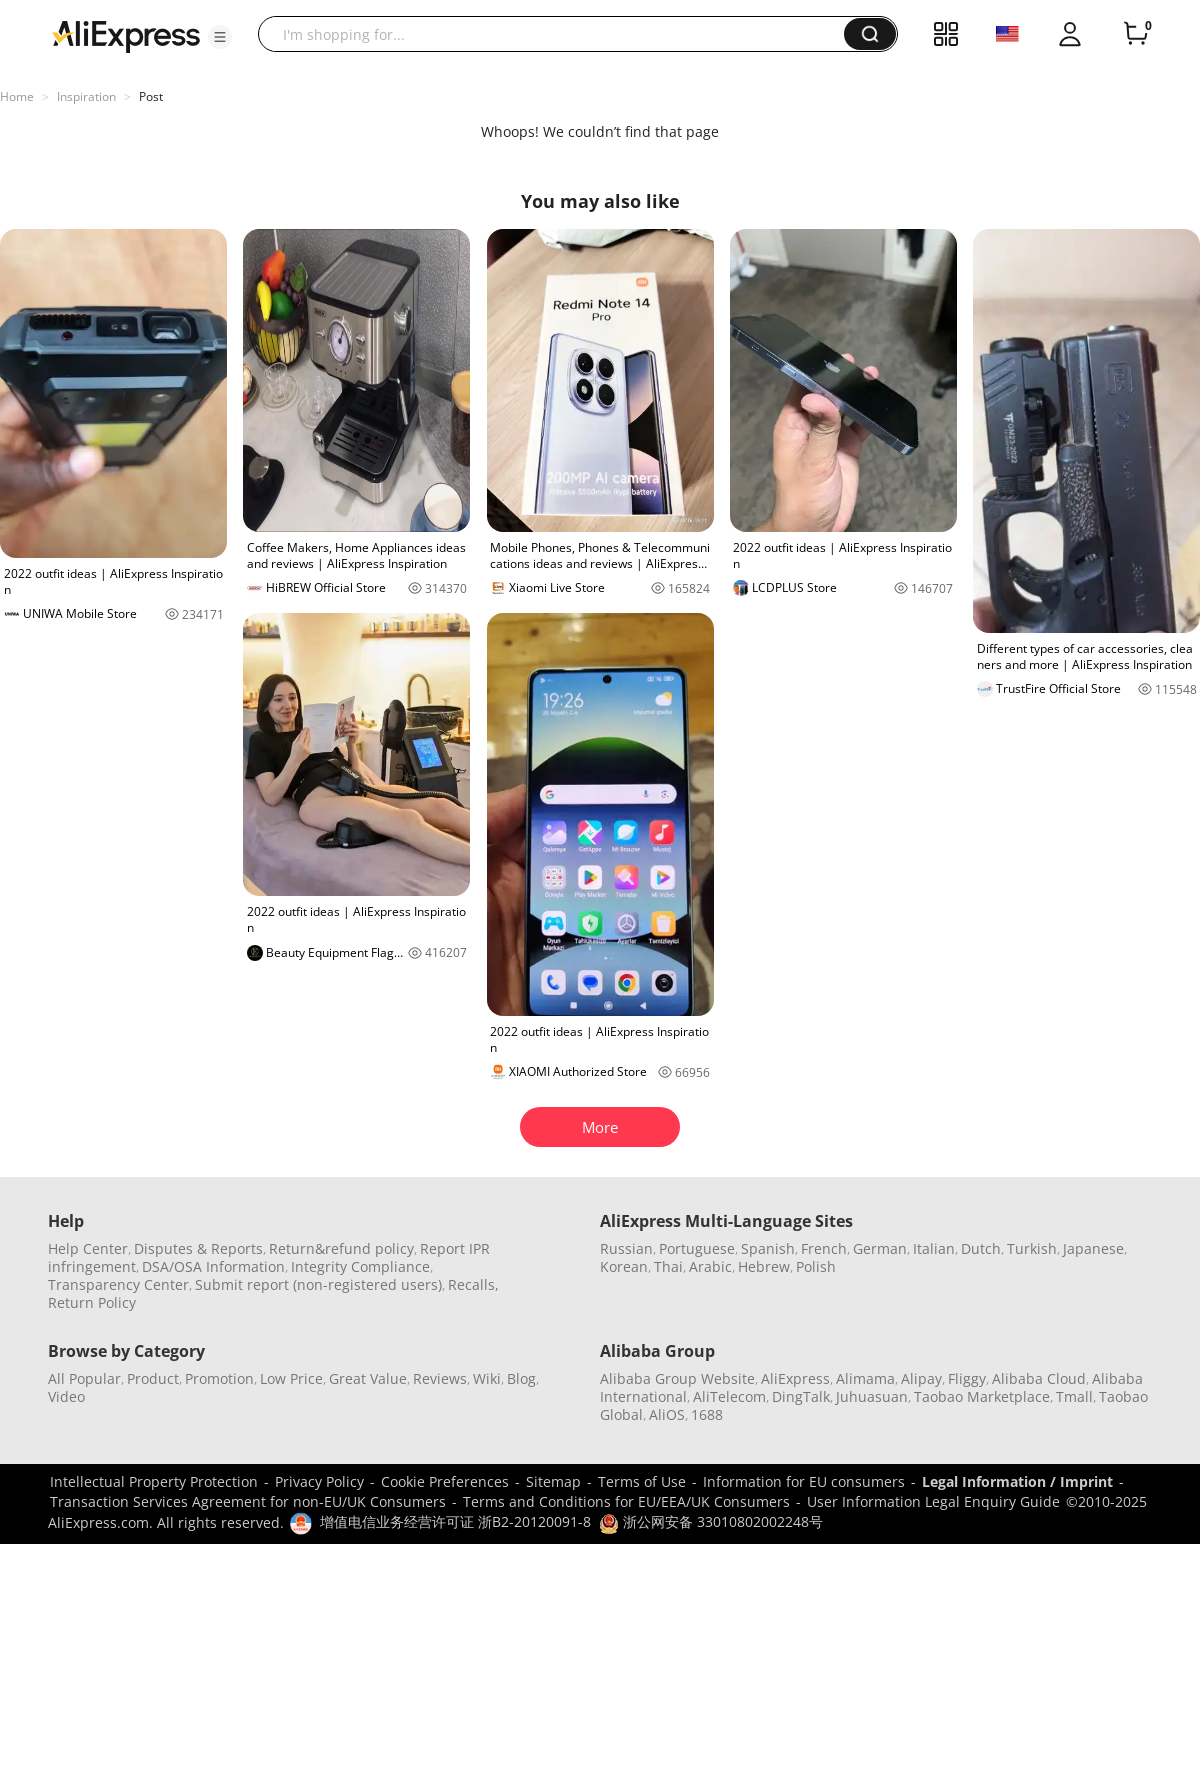 The width and height of the screenshot is (1200, 1779). Describe the element at coordinates (219, 1378) in the screenshot. I see `Promotion` at that location.